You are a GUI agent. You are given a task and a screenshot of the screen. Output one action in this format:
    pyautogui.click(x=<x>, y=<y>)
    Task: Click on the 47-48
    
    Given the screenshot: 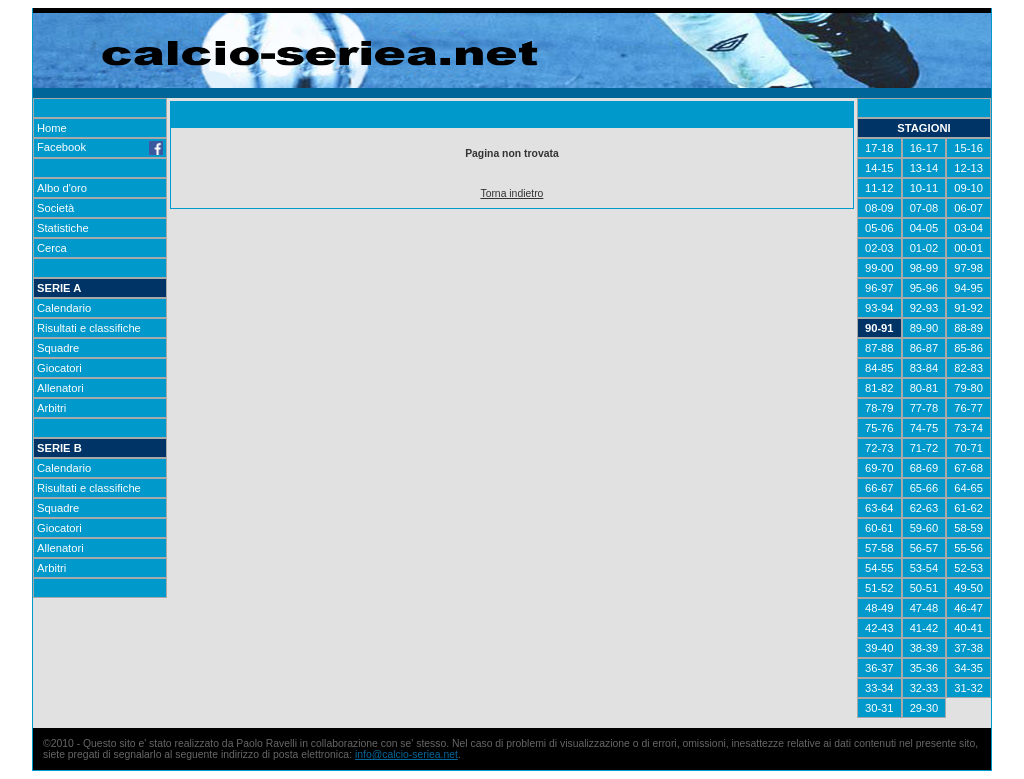 What is the action you would take?
    pyautogui.click(x=924, y=608)
    